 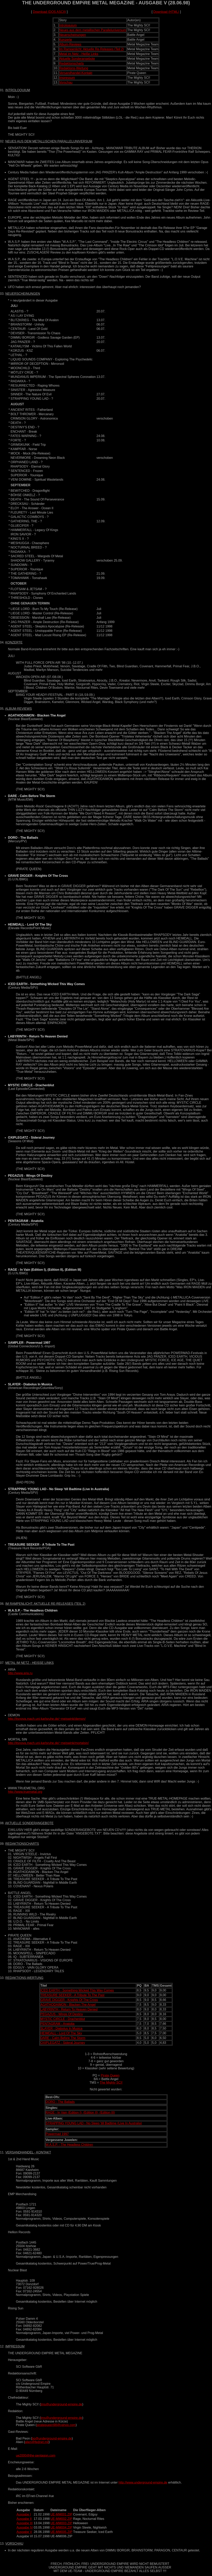 What do you see at coordinates (35, 2455) in the screenshot?
I see `ue2000@the-pentagon.com` at bounding box center [35, 2455].